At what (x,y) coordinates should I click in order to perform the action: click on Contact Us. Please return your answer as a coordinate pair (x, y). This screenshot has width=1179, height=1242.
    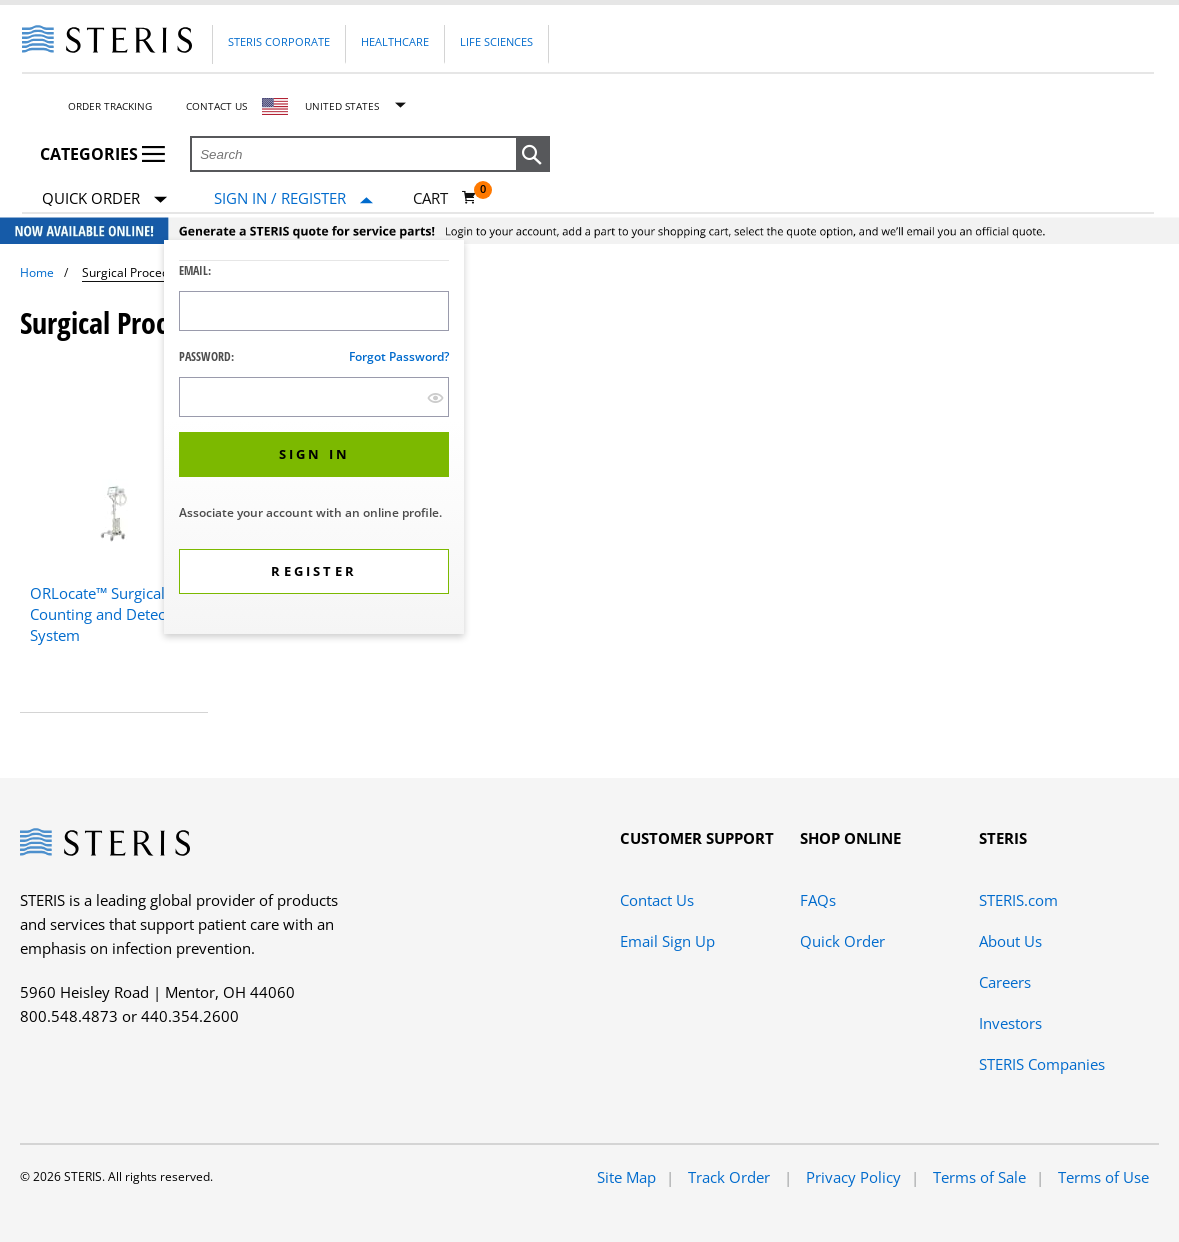
    Looking at the image, I should click on (216, 106).